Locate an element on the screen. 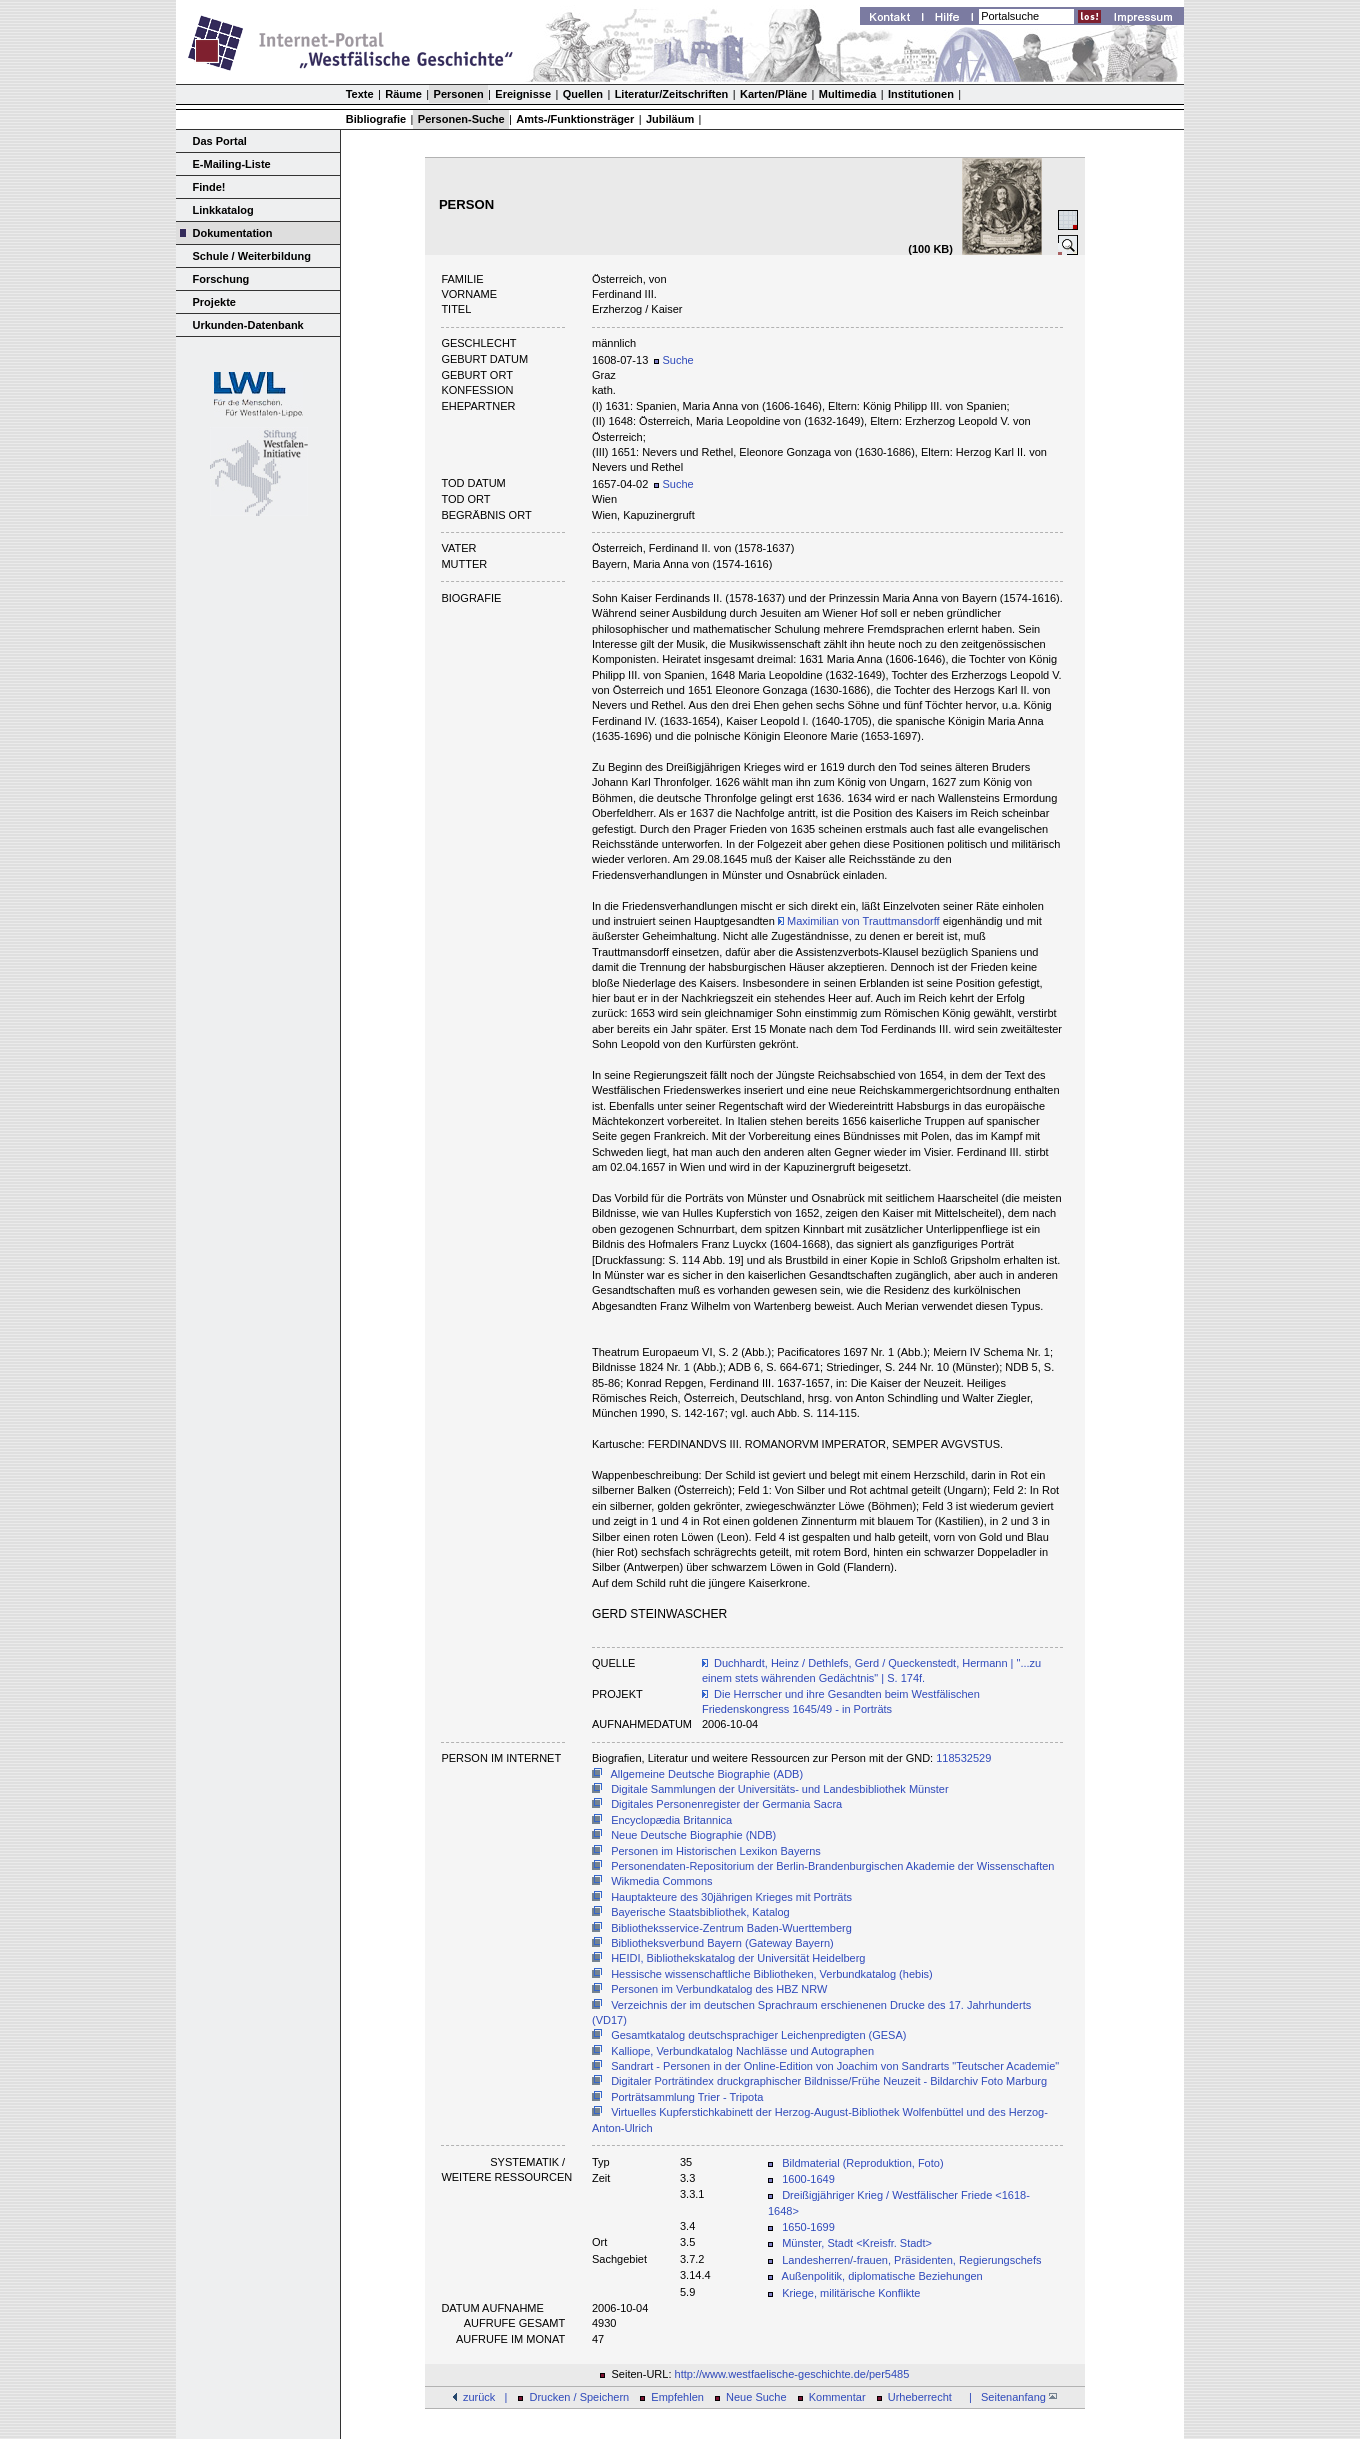 The height and width of the screenshot is (2439, 1360). E-Mailing-Liste is located at coordinates (232, 164).